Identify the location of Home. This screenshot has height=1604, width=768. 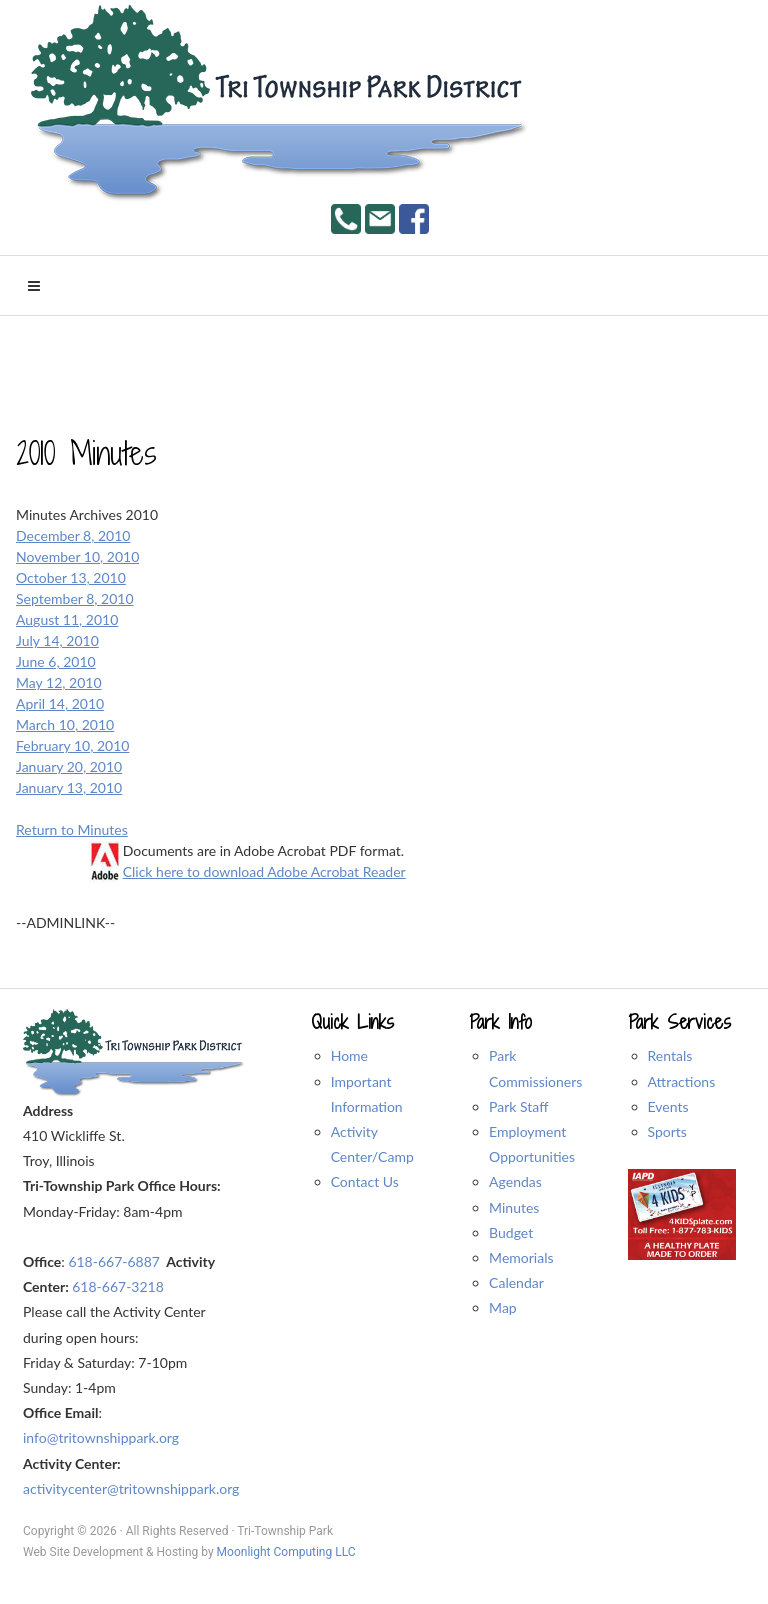
(349, 1055).